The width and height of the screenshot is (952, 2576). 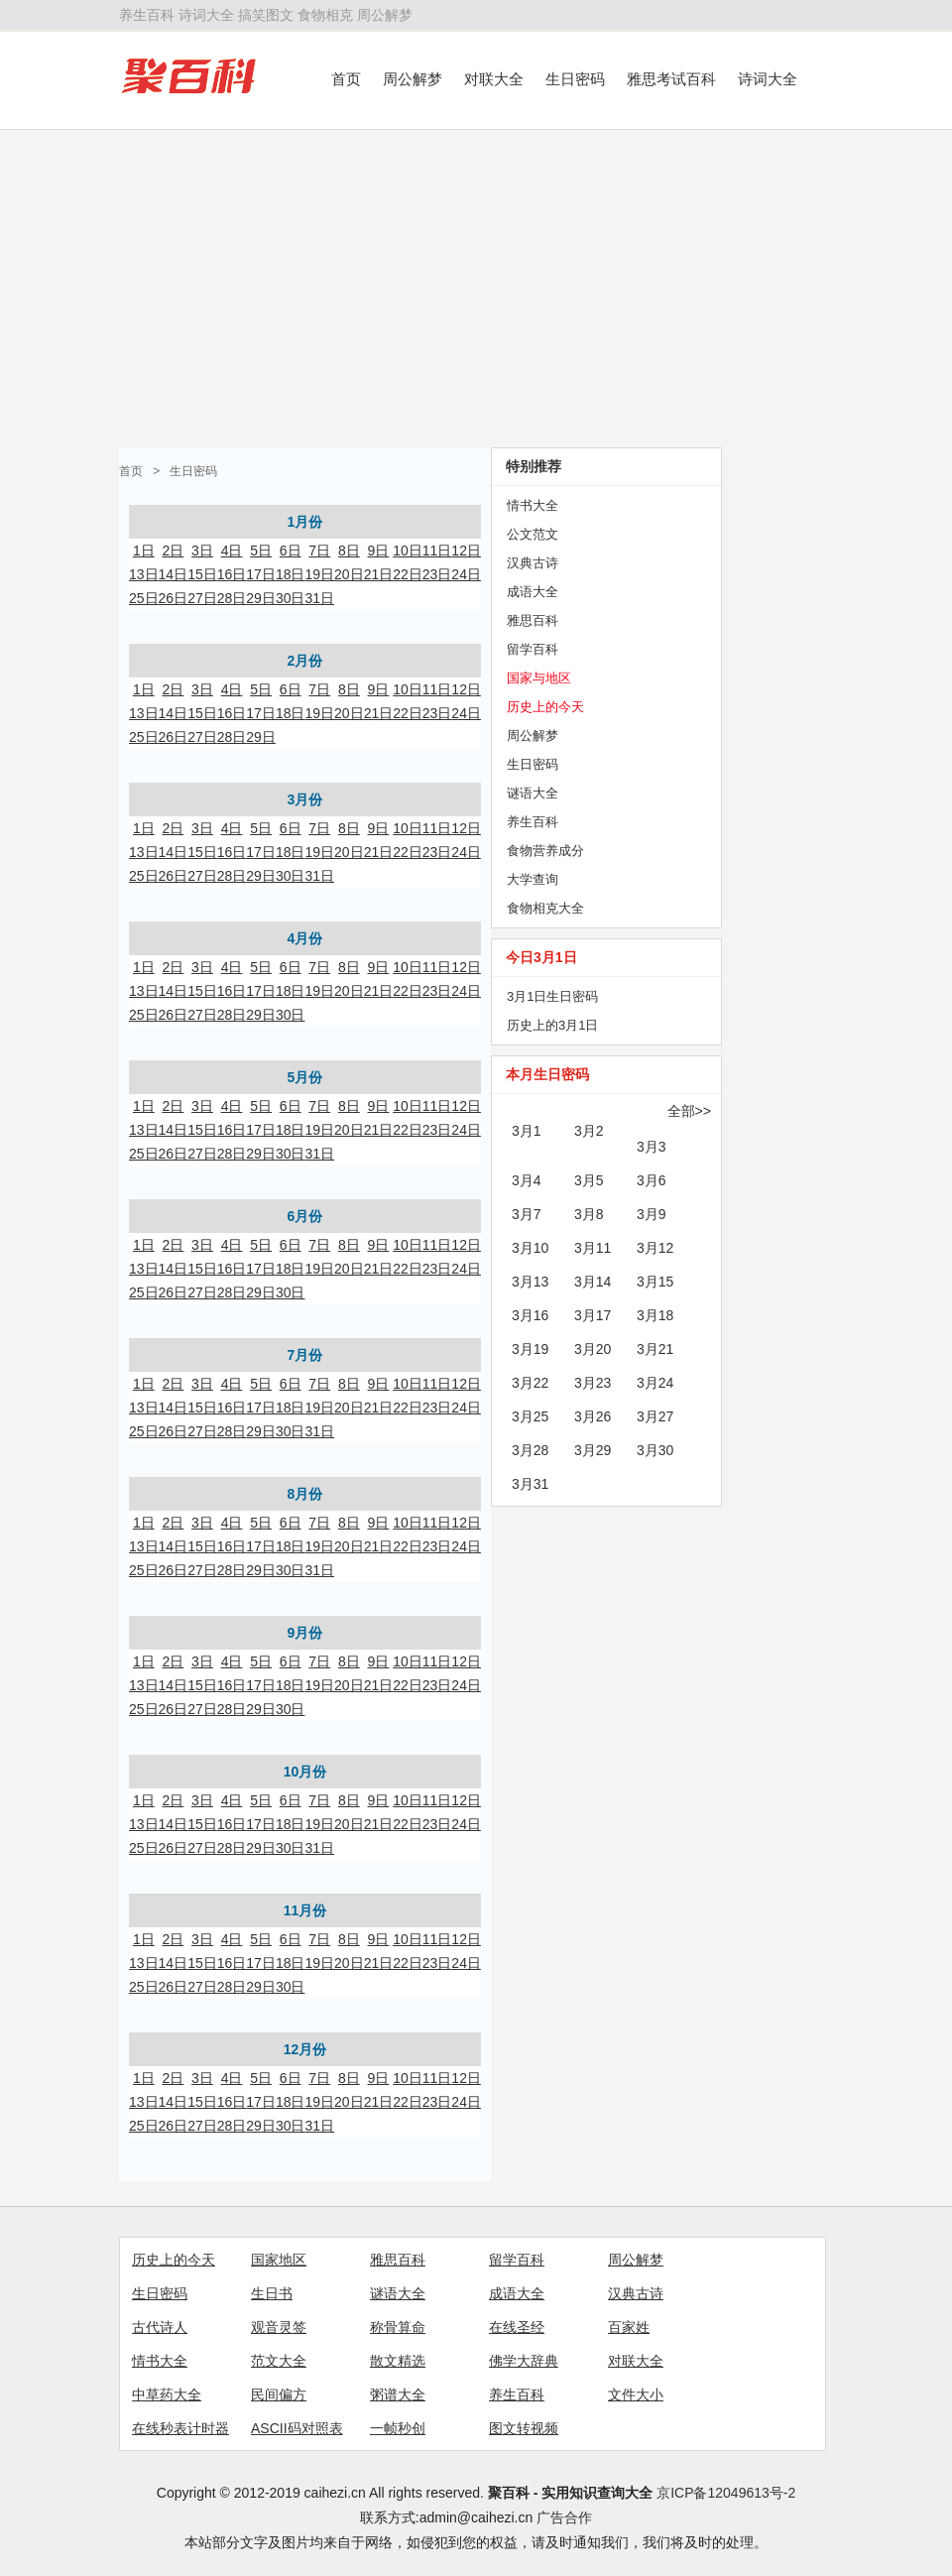 I want to click on 16日, so click(x=232, y=574).